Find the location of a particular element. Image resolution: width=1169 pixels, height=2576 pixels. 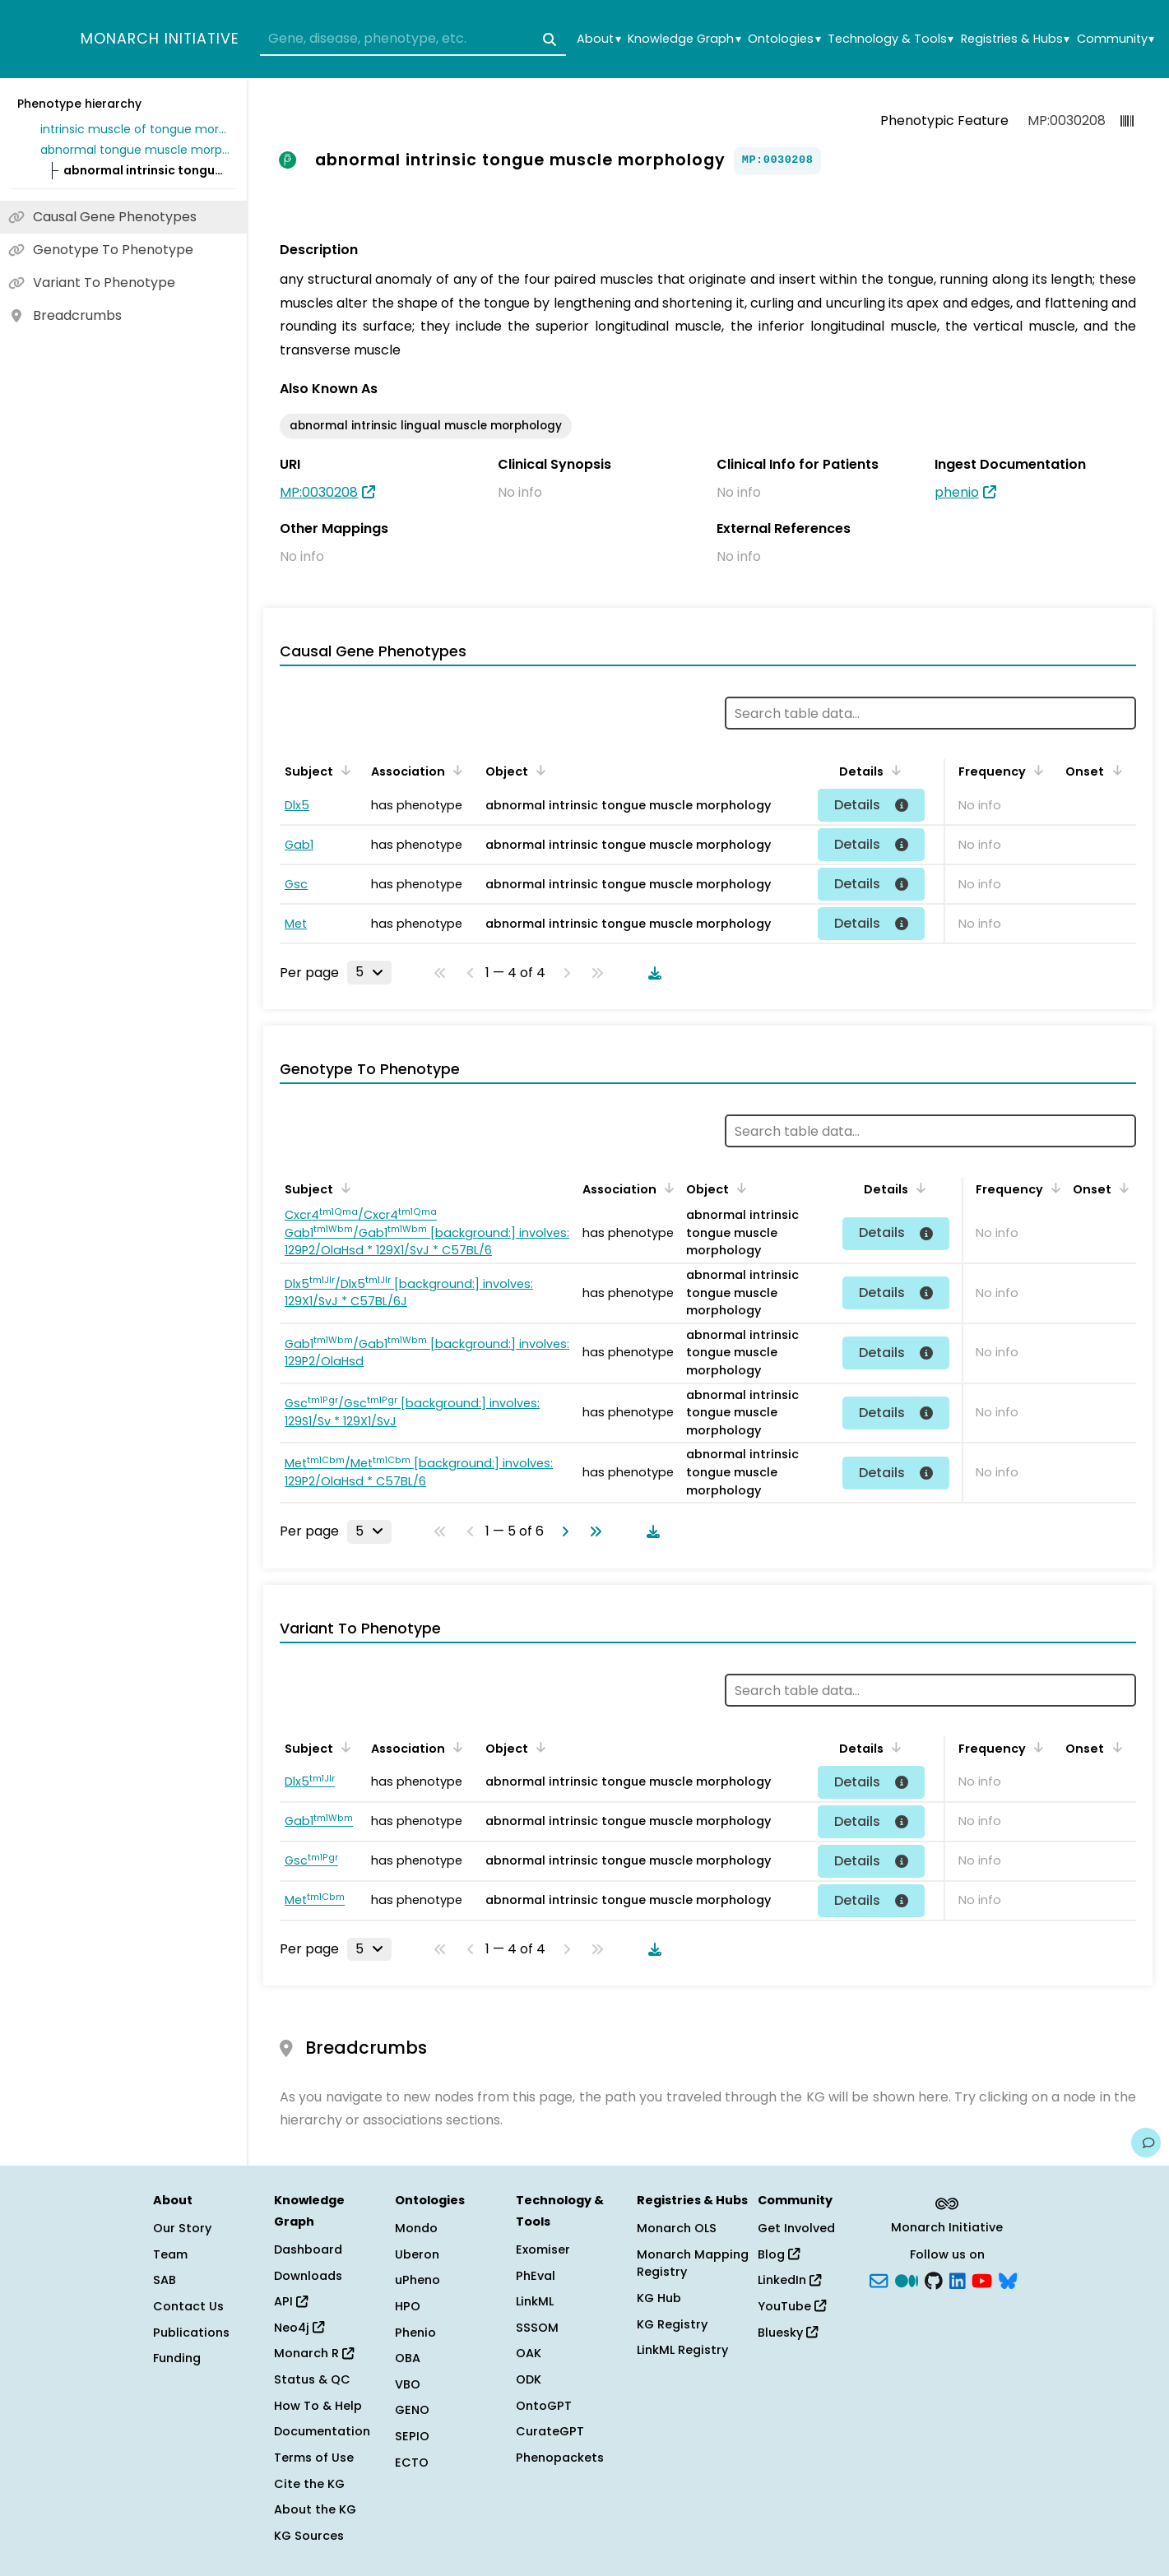

Exomiser is located at coordinates (543, 2249).